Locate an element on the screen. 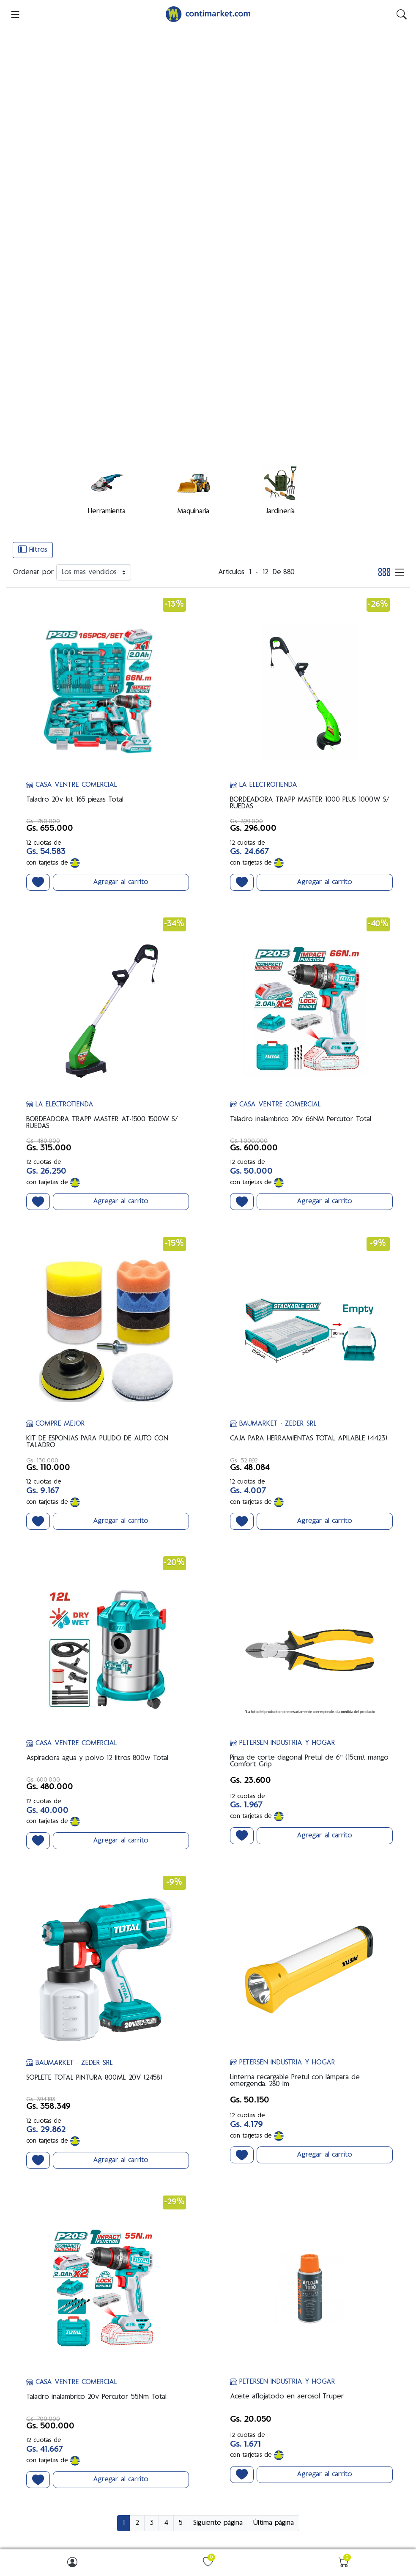 This screenshot has height=2576, width=416. Filtros is located at coordinates (32, 241).